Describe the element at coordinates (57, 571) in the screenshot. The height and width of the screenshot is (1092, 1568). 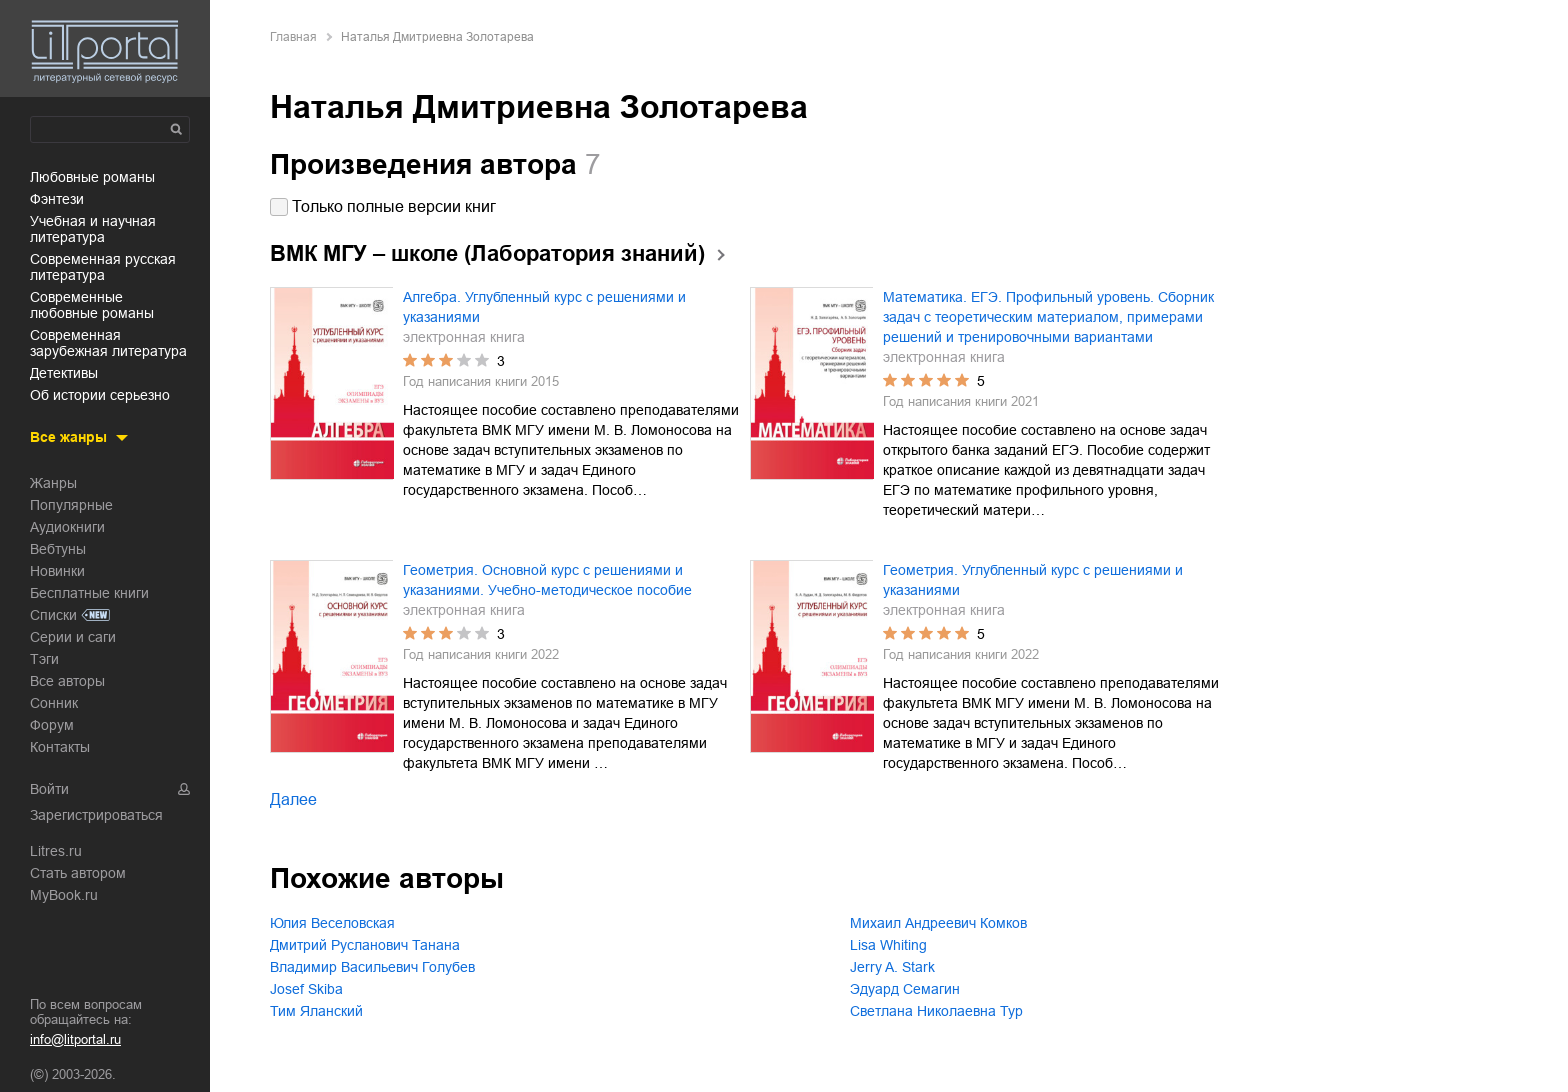
I see `Новинки` at that location.